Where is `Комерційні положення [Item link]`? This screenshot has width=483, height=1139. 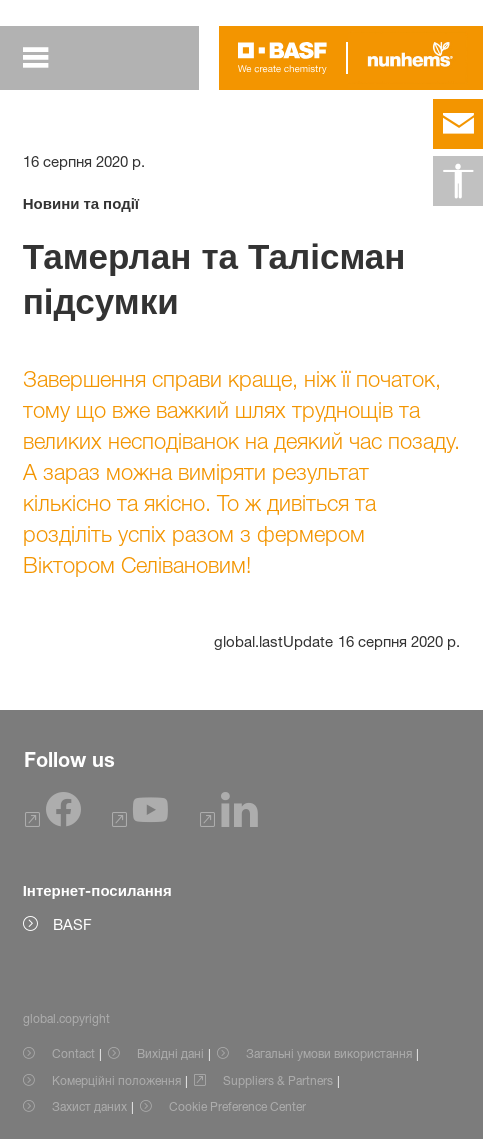 Комерційні положення [Item link] is located at coordinates (116, 1080).